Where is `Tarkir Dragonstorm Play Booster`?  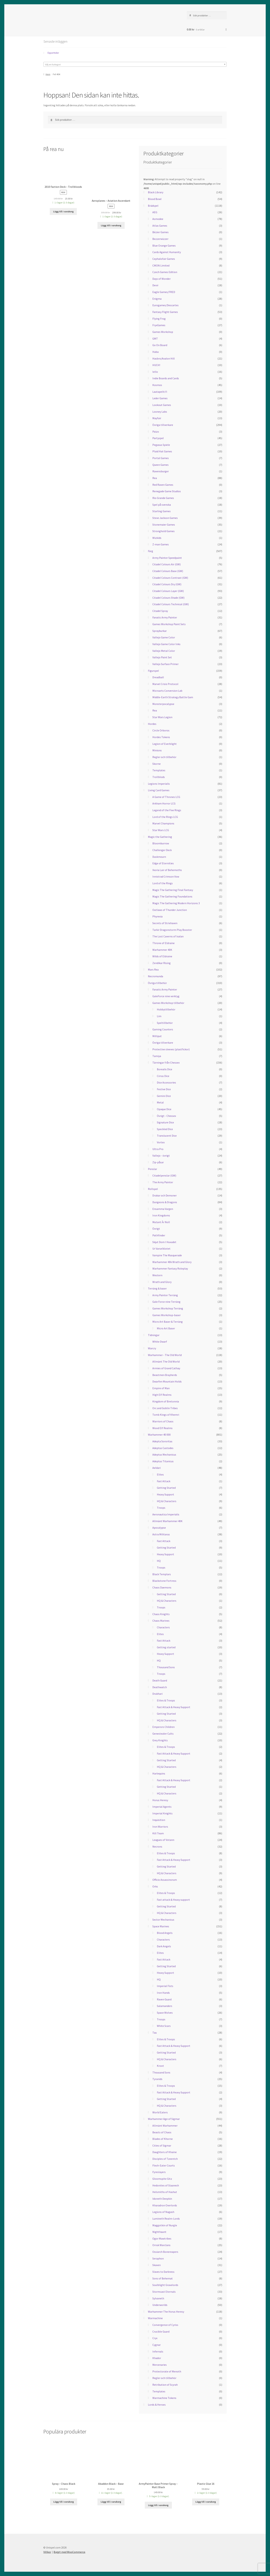 Tarkir Dragonstorm Play Booster is located at coordinates (172, 930).